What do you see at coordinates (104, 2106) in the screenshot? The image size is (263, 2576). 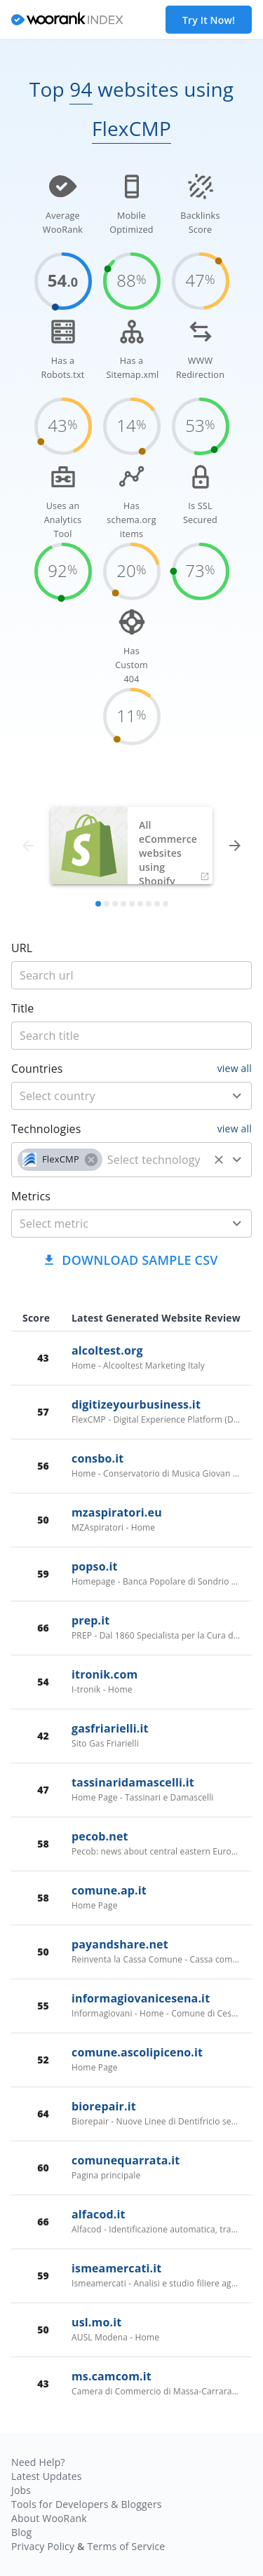 I see `biorepair.it` at bounding box center [104, 2106].